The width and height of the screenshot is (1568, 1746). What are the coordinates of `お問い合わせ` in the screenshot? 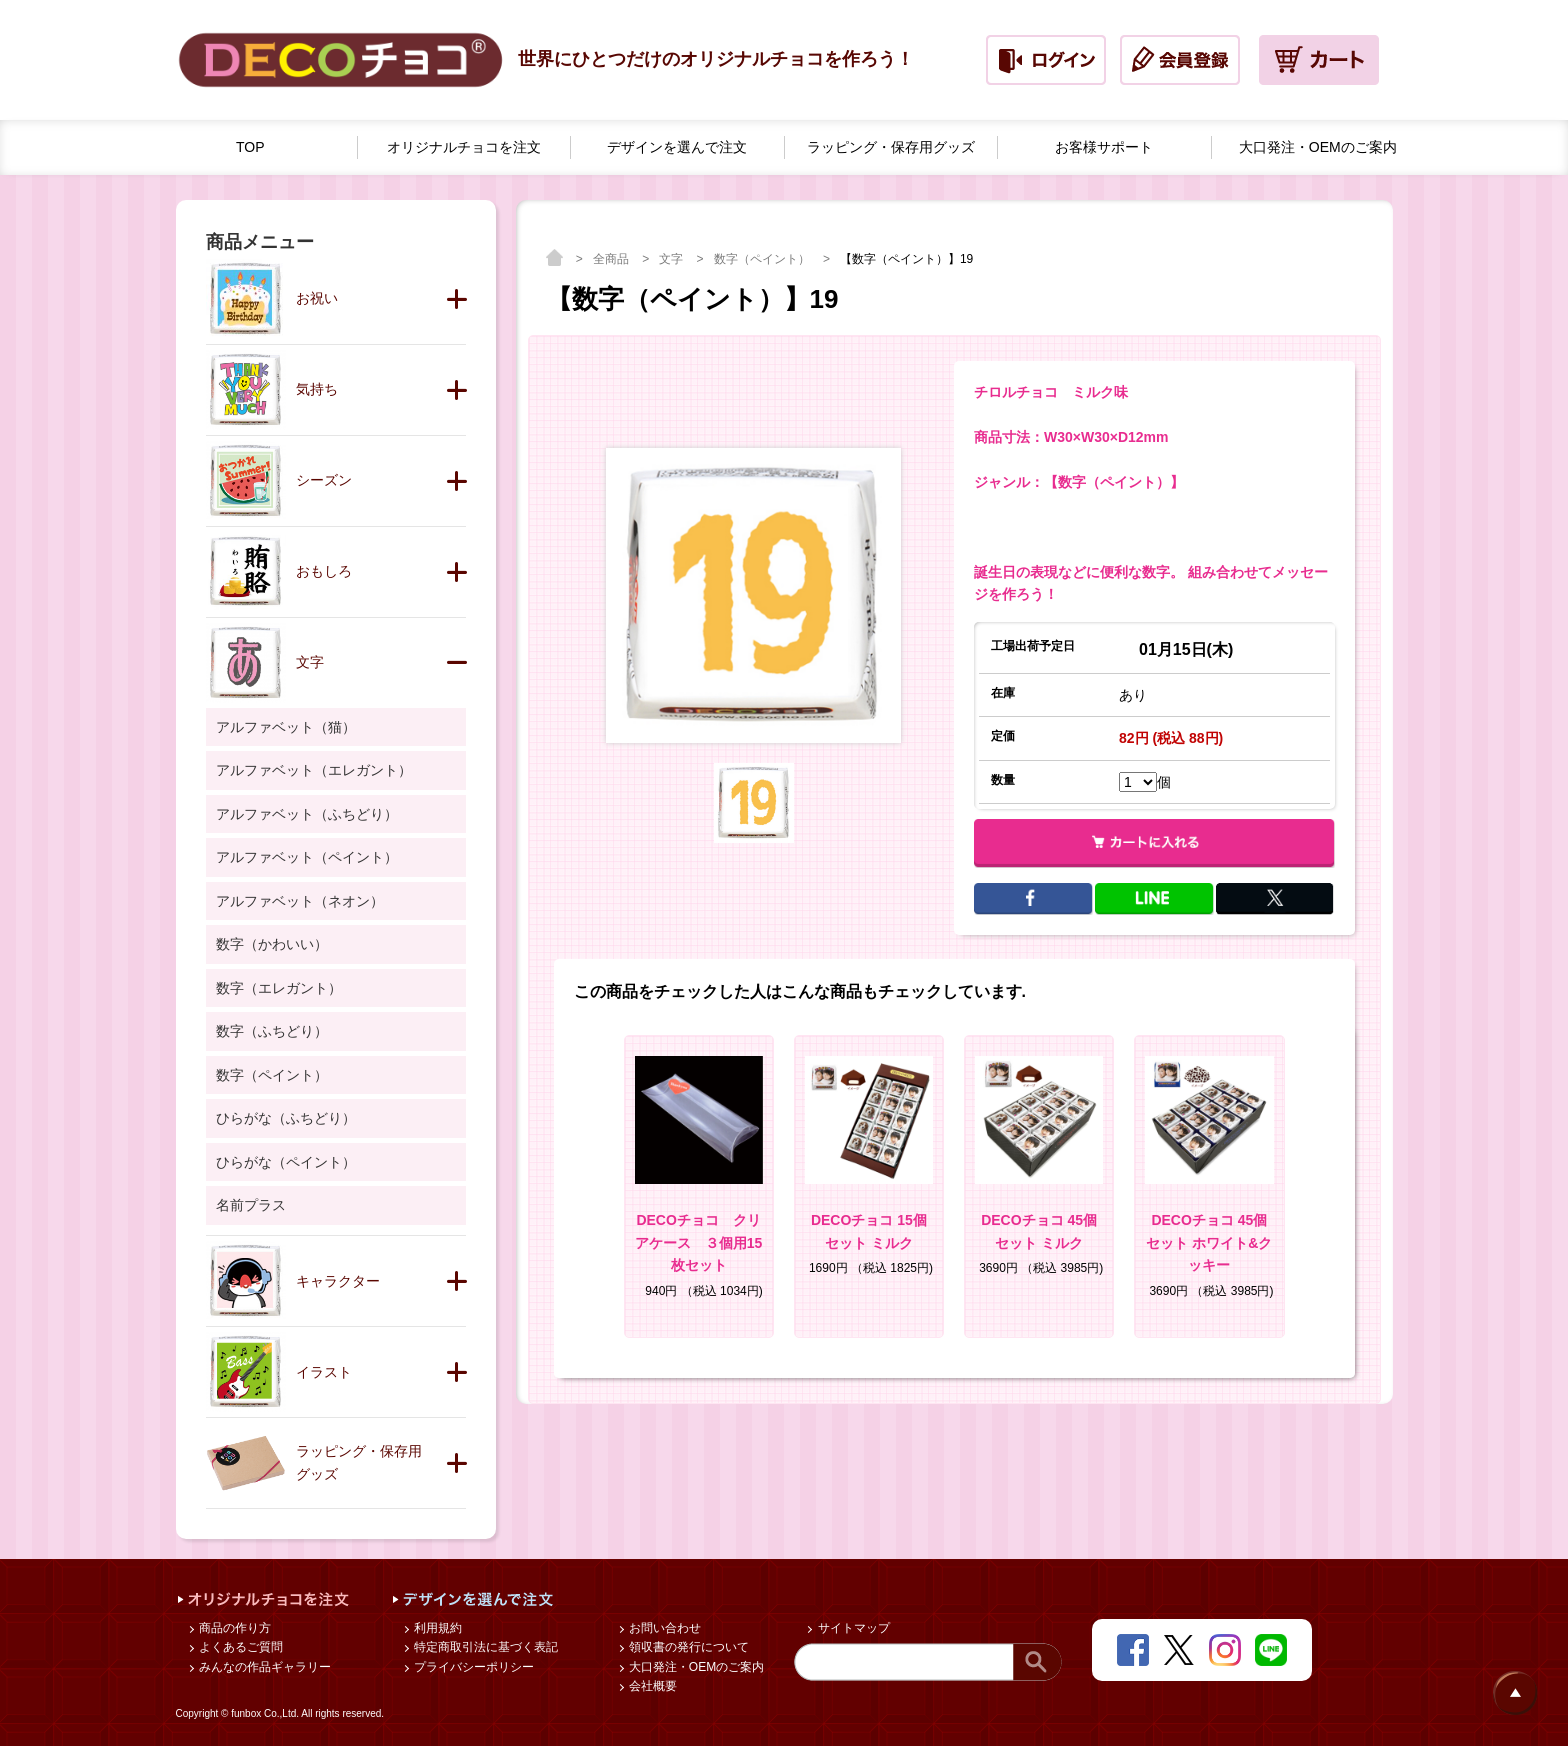 It's located at (663, 1628).